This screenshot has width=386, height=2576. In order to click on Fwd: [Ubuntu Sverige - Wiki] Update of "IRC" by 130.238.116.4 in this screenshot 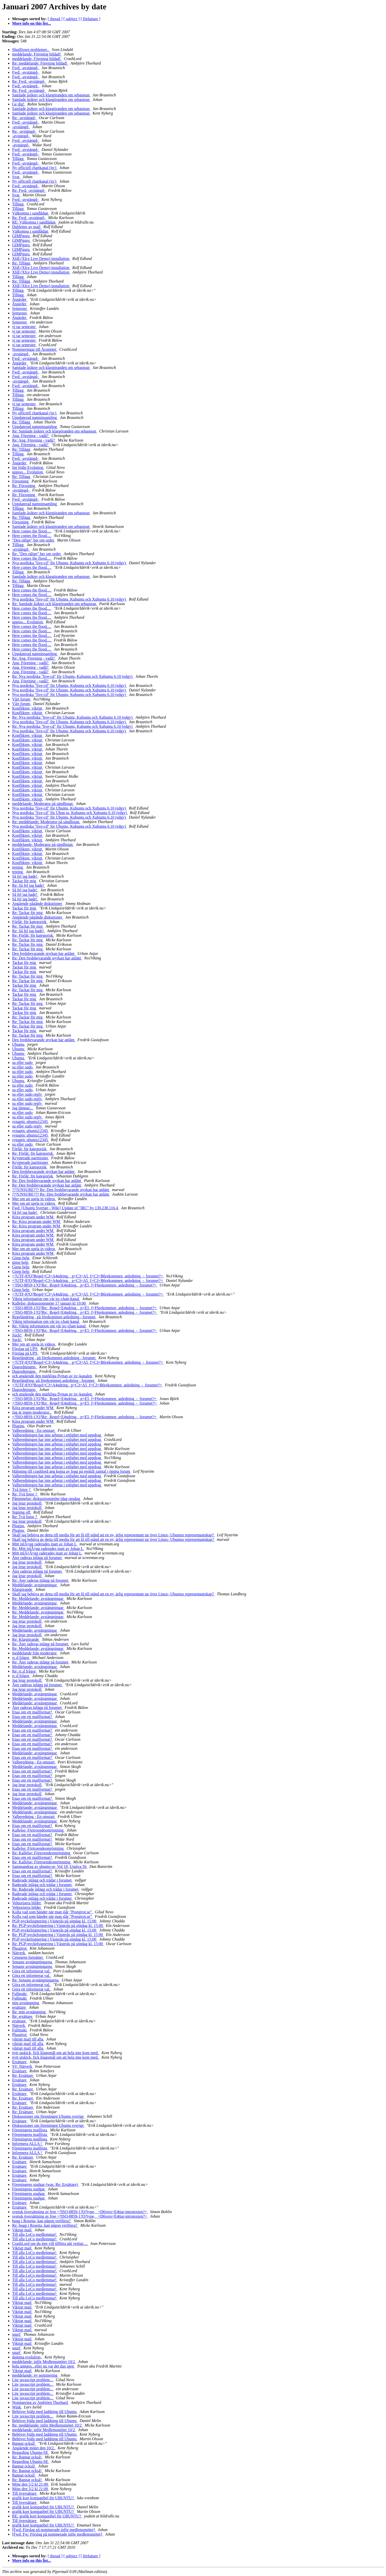, I will do `click(65, 1208)`.